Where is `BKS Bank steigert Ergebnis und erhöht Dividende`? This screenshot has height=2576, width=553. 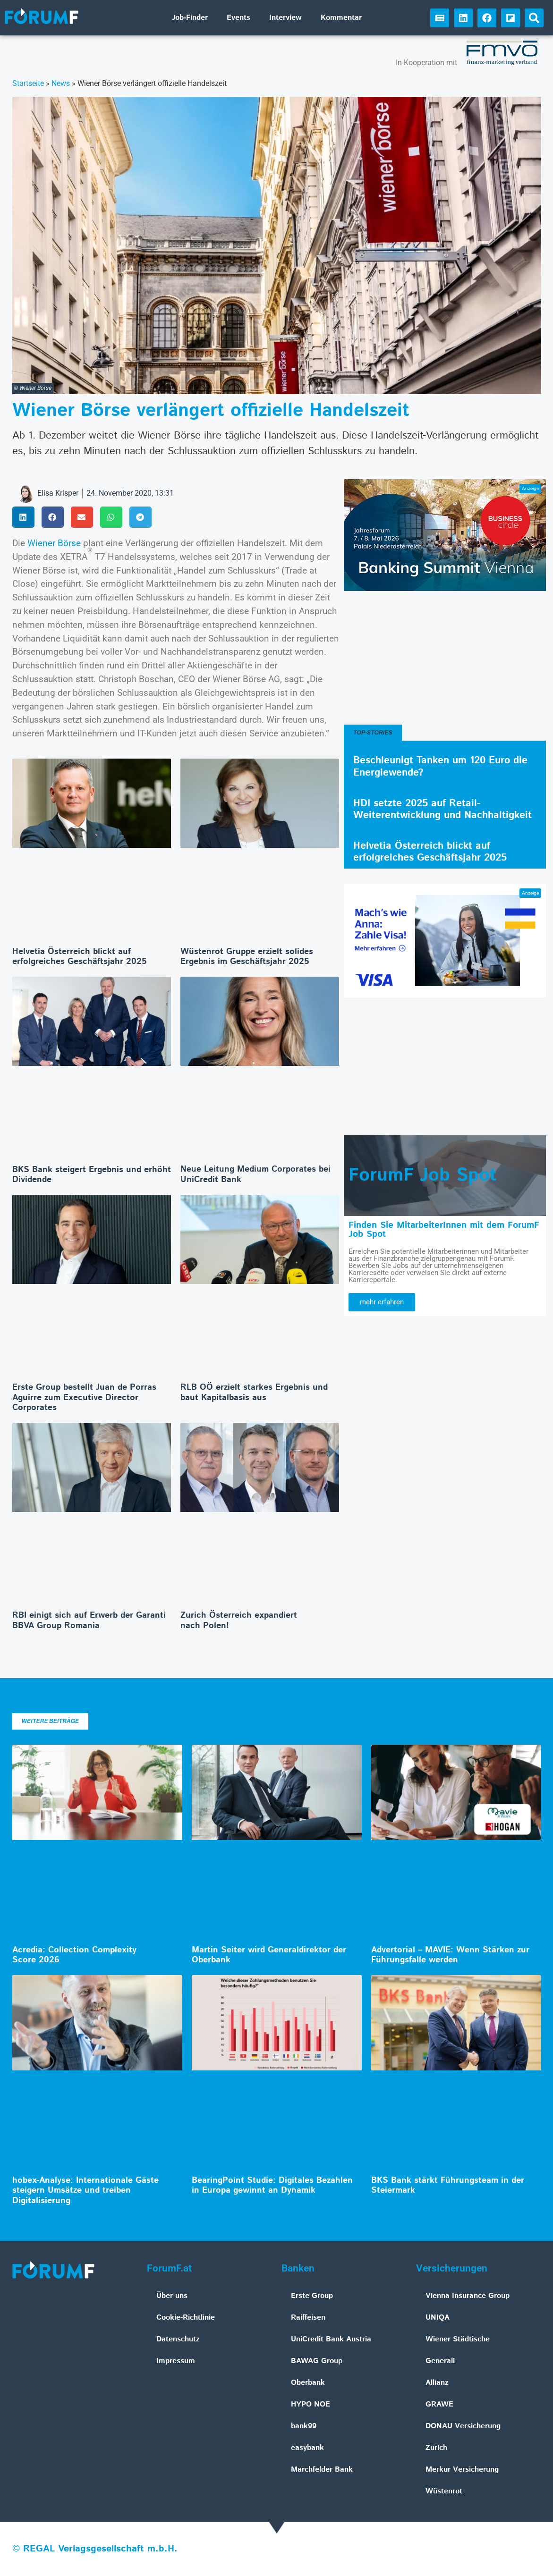
BKS Bank steigert Ergebnis und erhöht Dividende is located at coordinates (91, 1175).